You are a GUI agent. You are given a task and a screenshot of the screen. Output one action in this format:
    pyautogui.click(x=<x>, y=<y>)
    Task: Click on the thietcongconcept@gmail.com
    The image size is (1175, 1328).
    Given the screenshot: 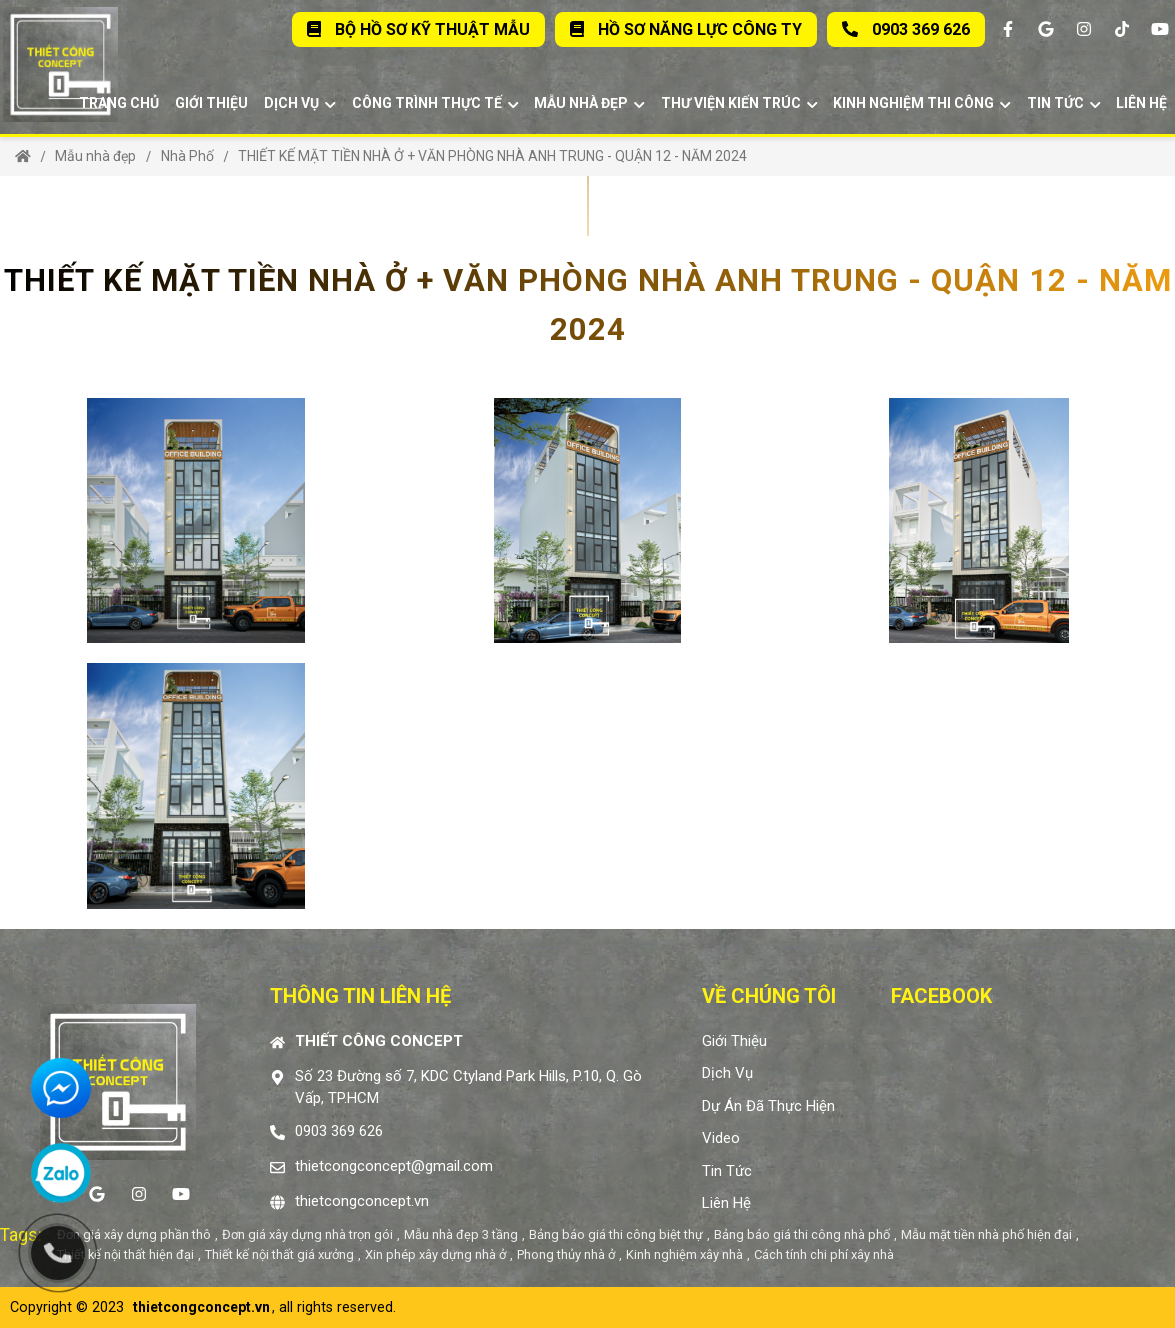 What is the action you would take?
    pyautogui.click(x=394, y=1166)
    